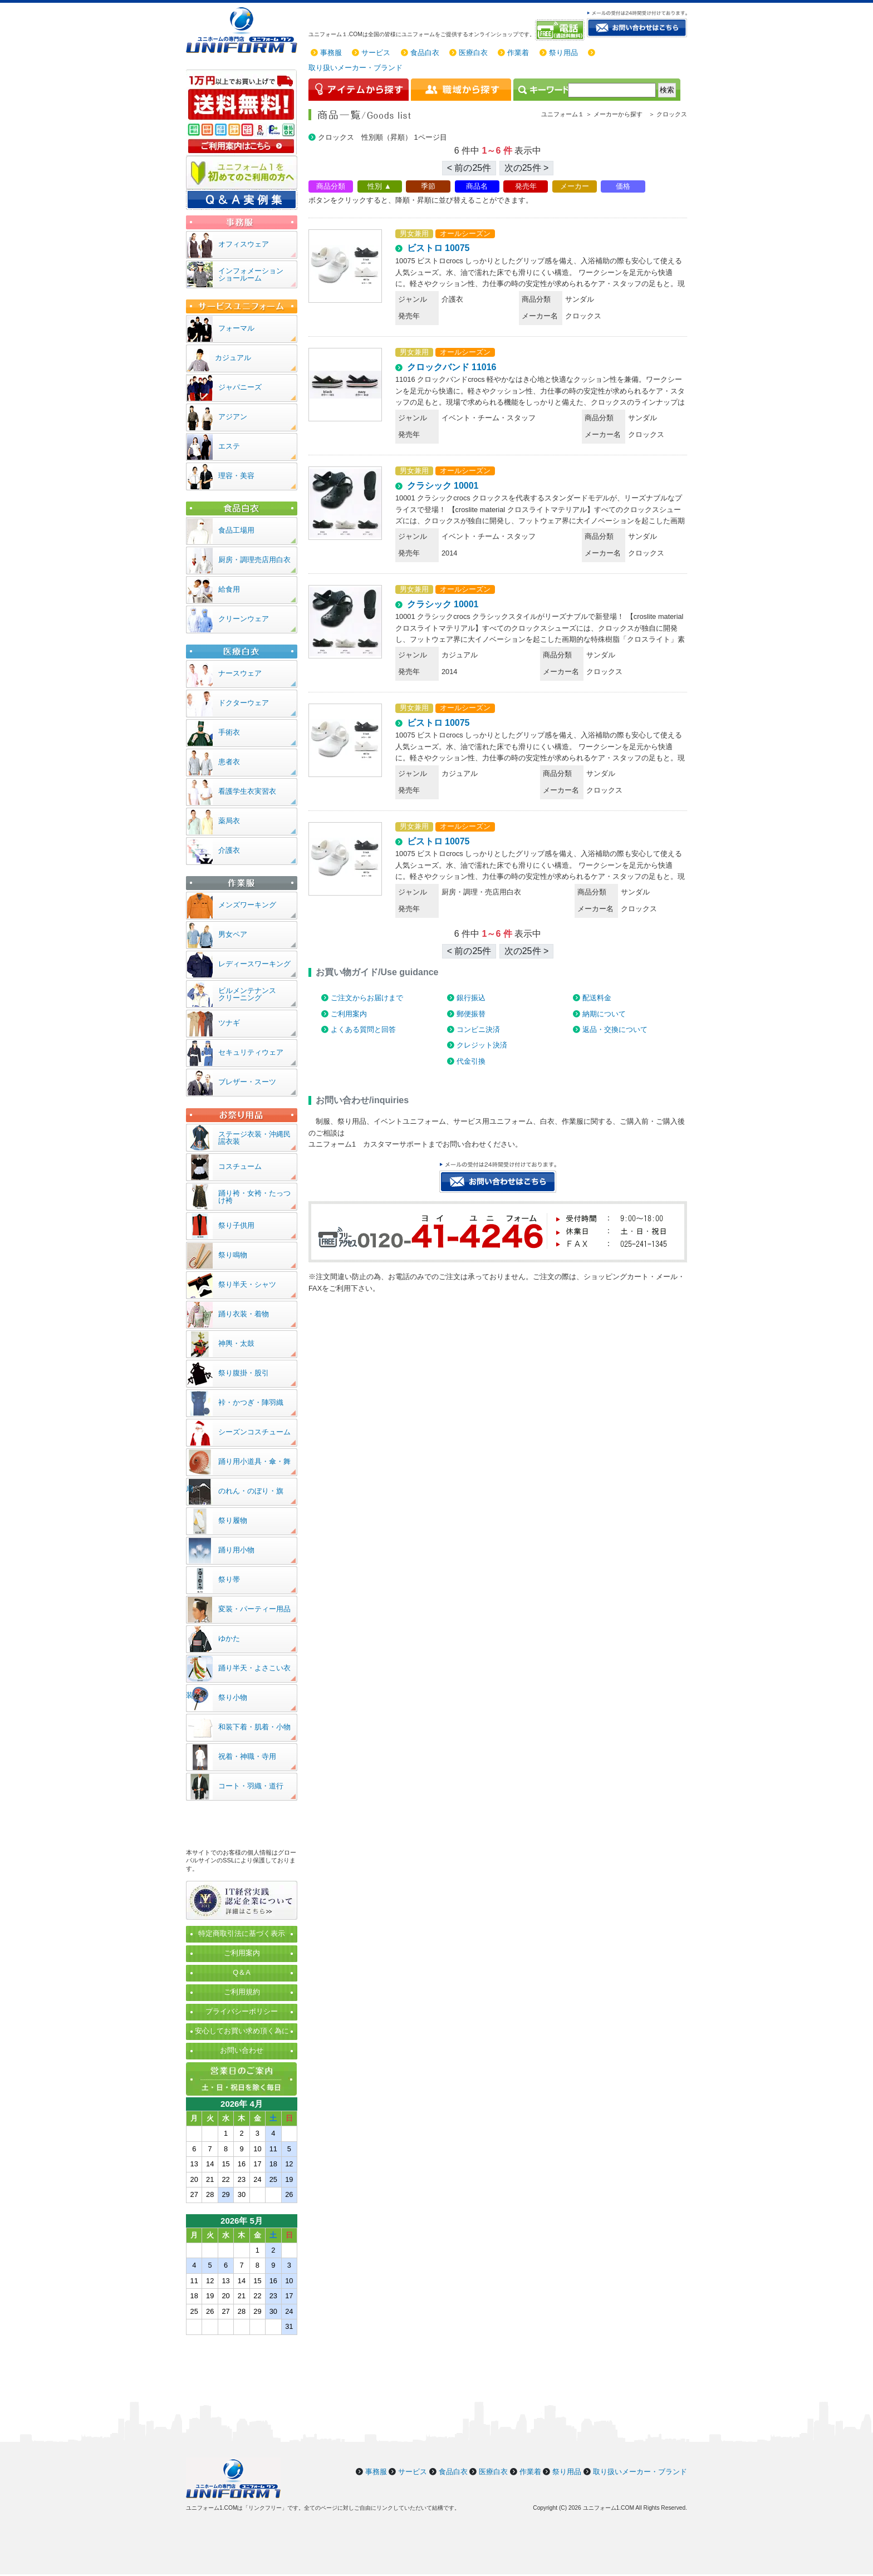 The image size is (873, 2576). Describe the element at coordinates (229, 1579) in the screenshot. I see `祭り帯` at that location.